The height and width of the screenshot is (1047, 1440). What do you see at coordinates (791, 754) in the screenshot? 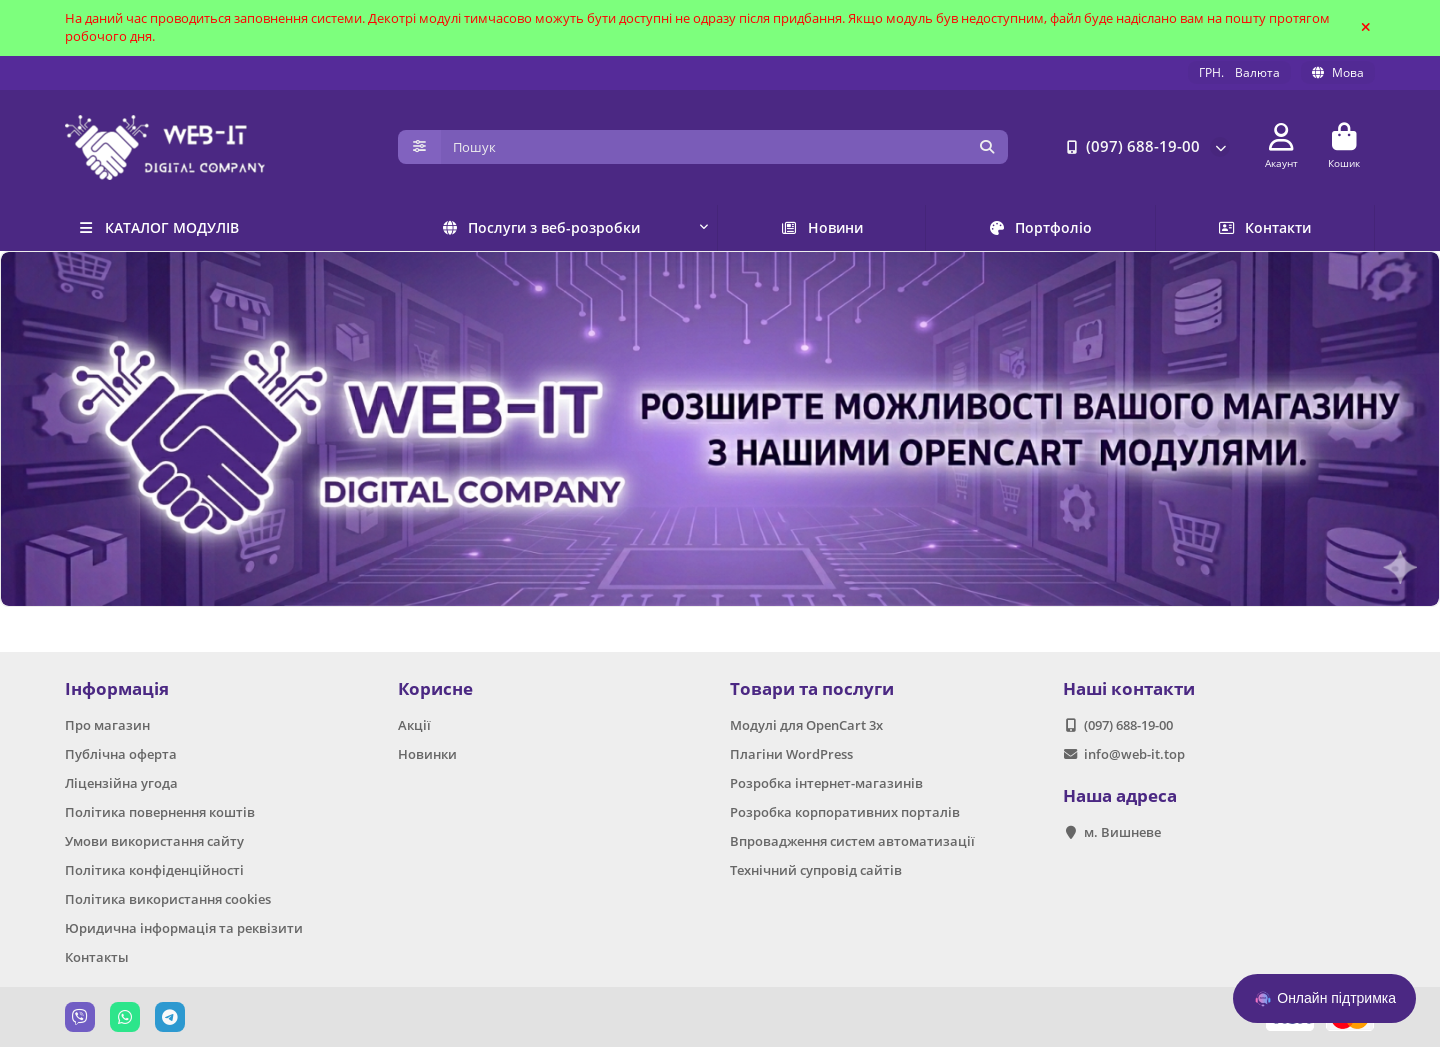
I see `Плагіни WordPress` at bounding box center [791, 754].